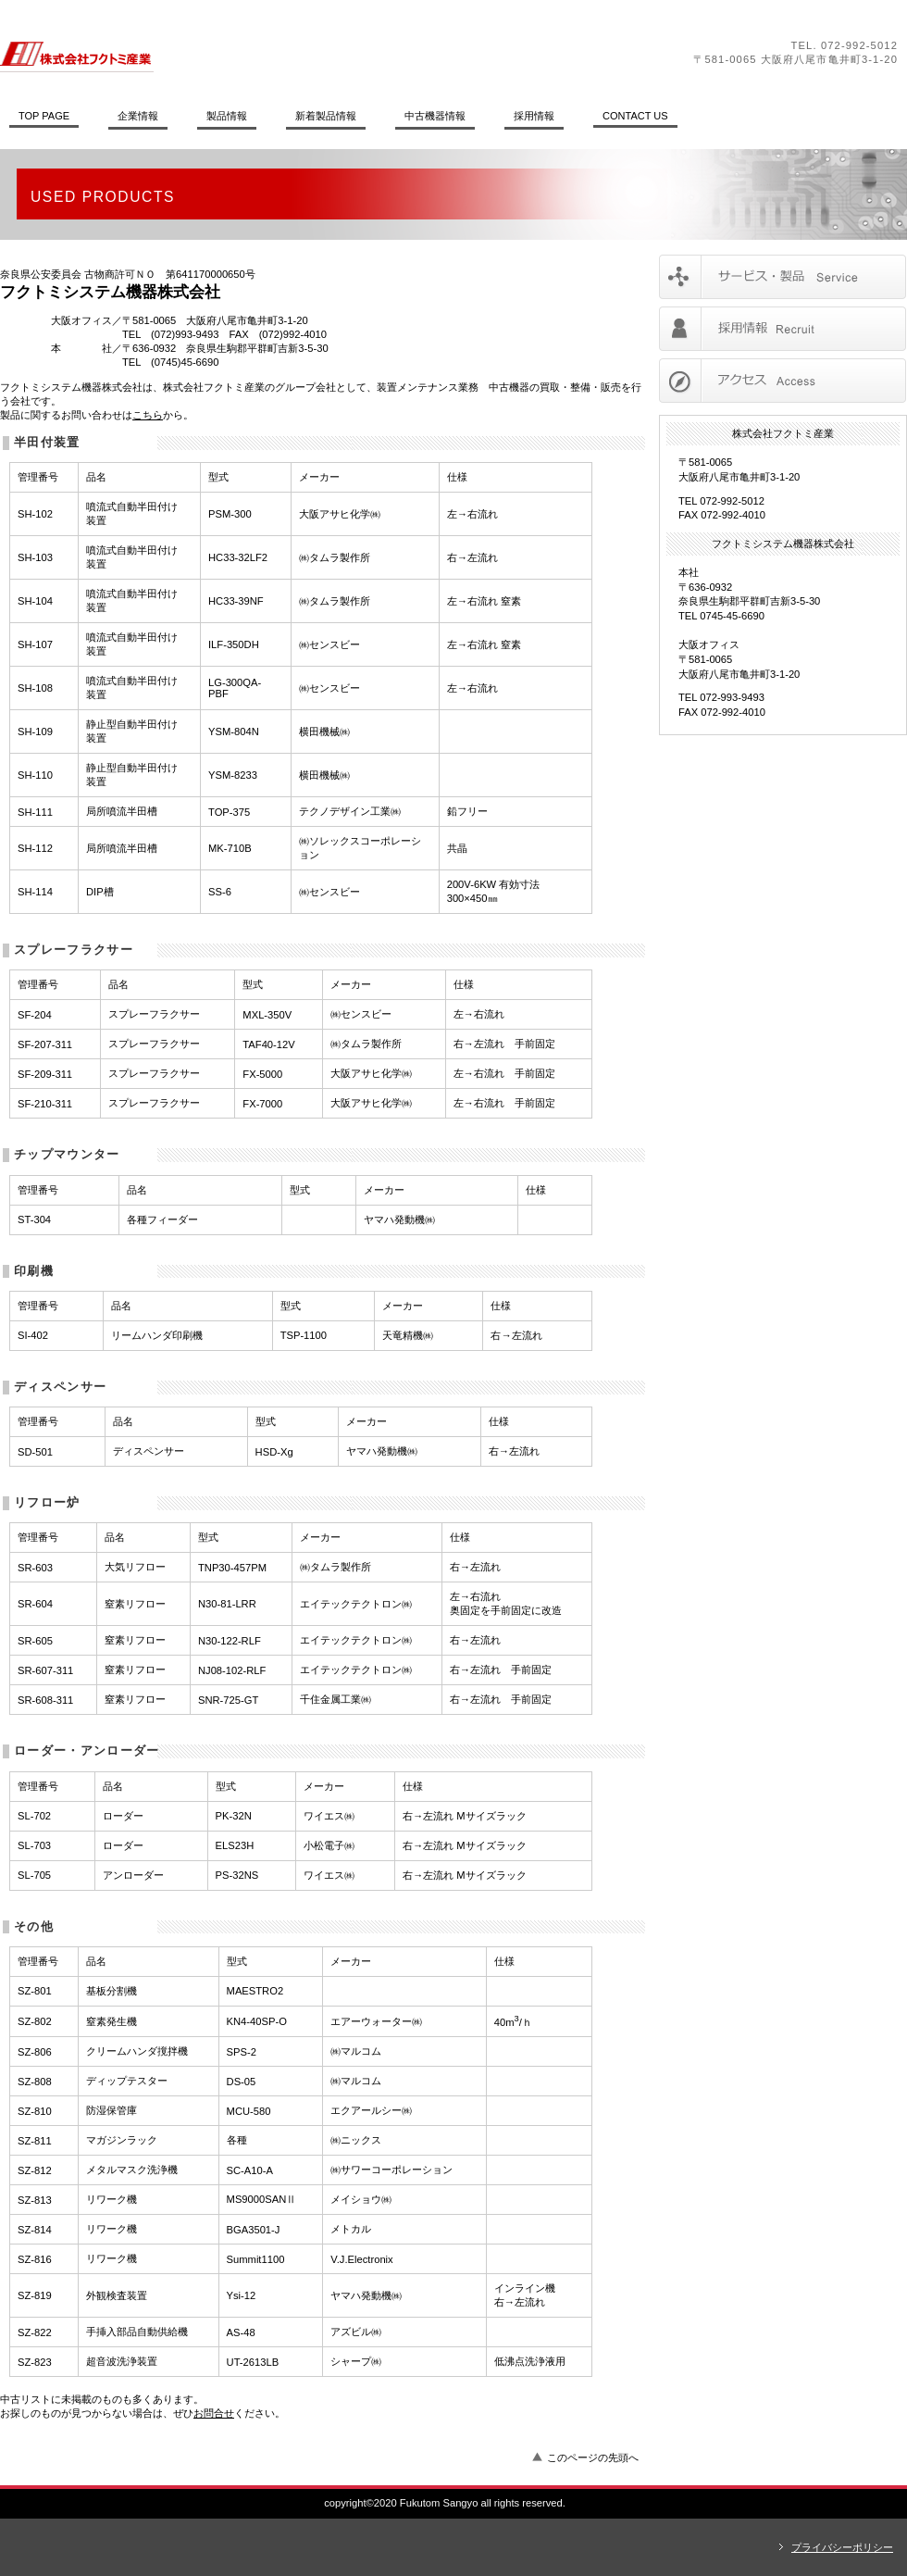 The width and height of the screenshot is (907, 2576). What do you see at coordinates (593, 2457) in the screenshot?
I see `このページの先頭へ` at bounding box center [593, 2457].